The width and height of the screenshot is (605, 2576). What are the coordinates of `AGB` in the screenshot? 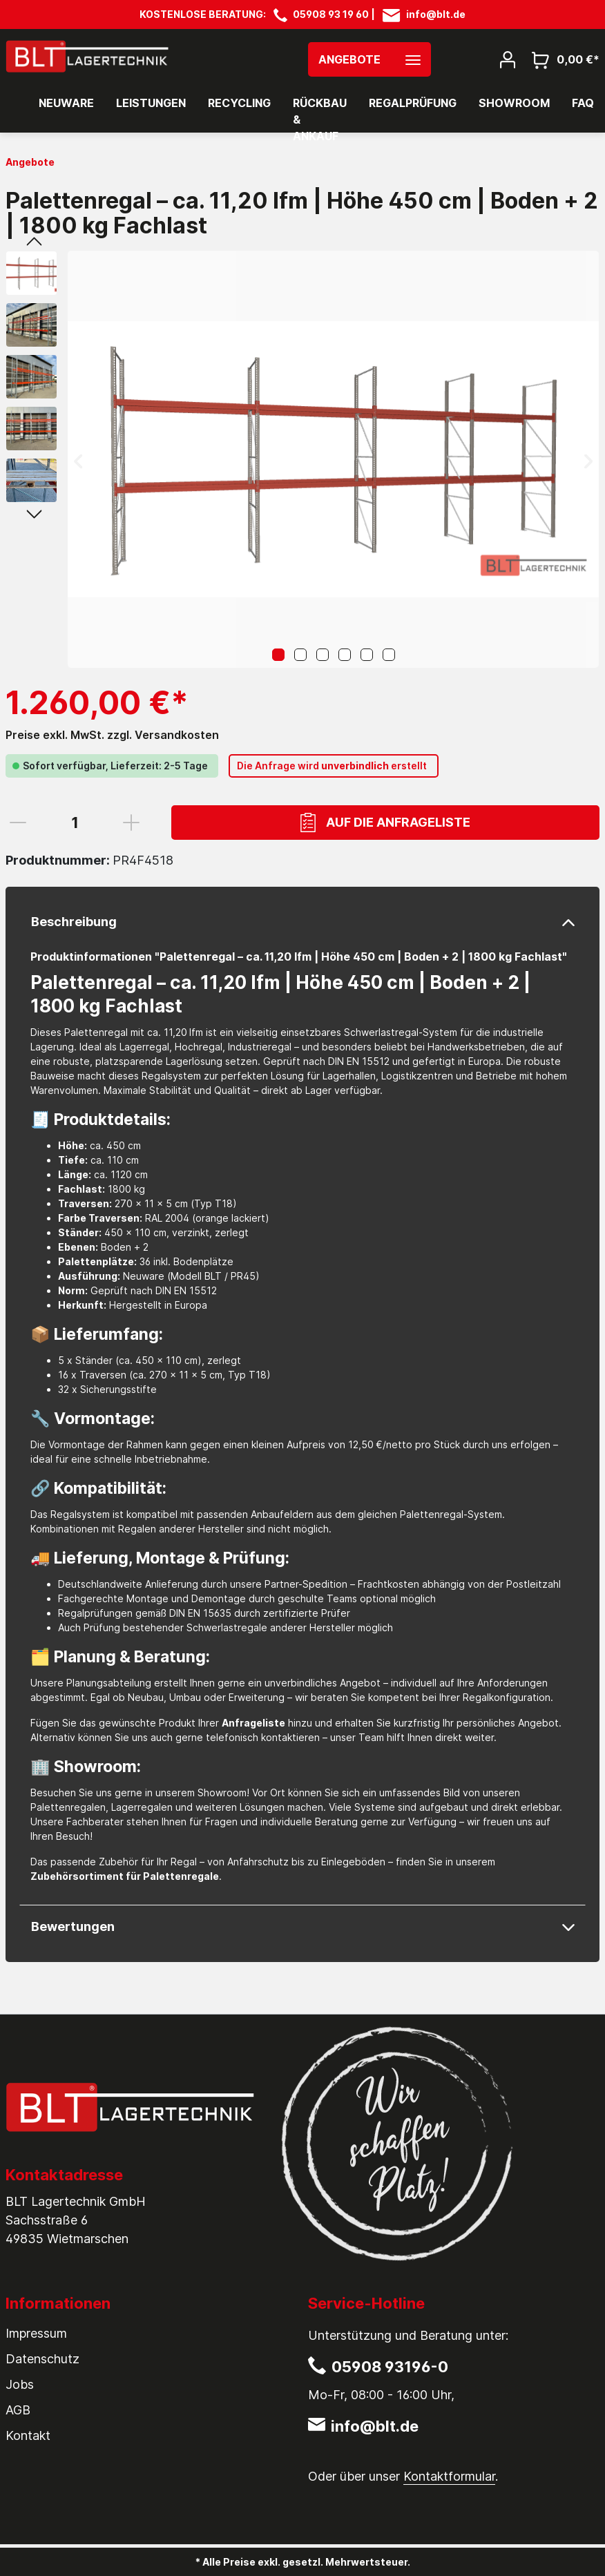 It's located at (18, 2410).